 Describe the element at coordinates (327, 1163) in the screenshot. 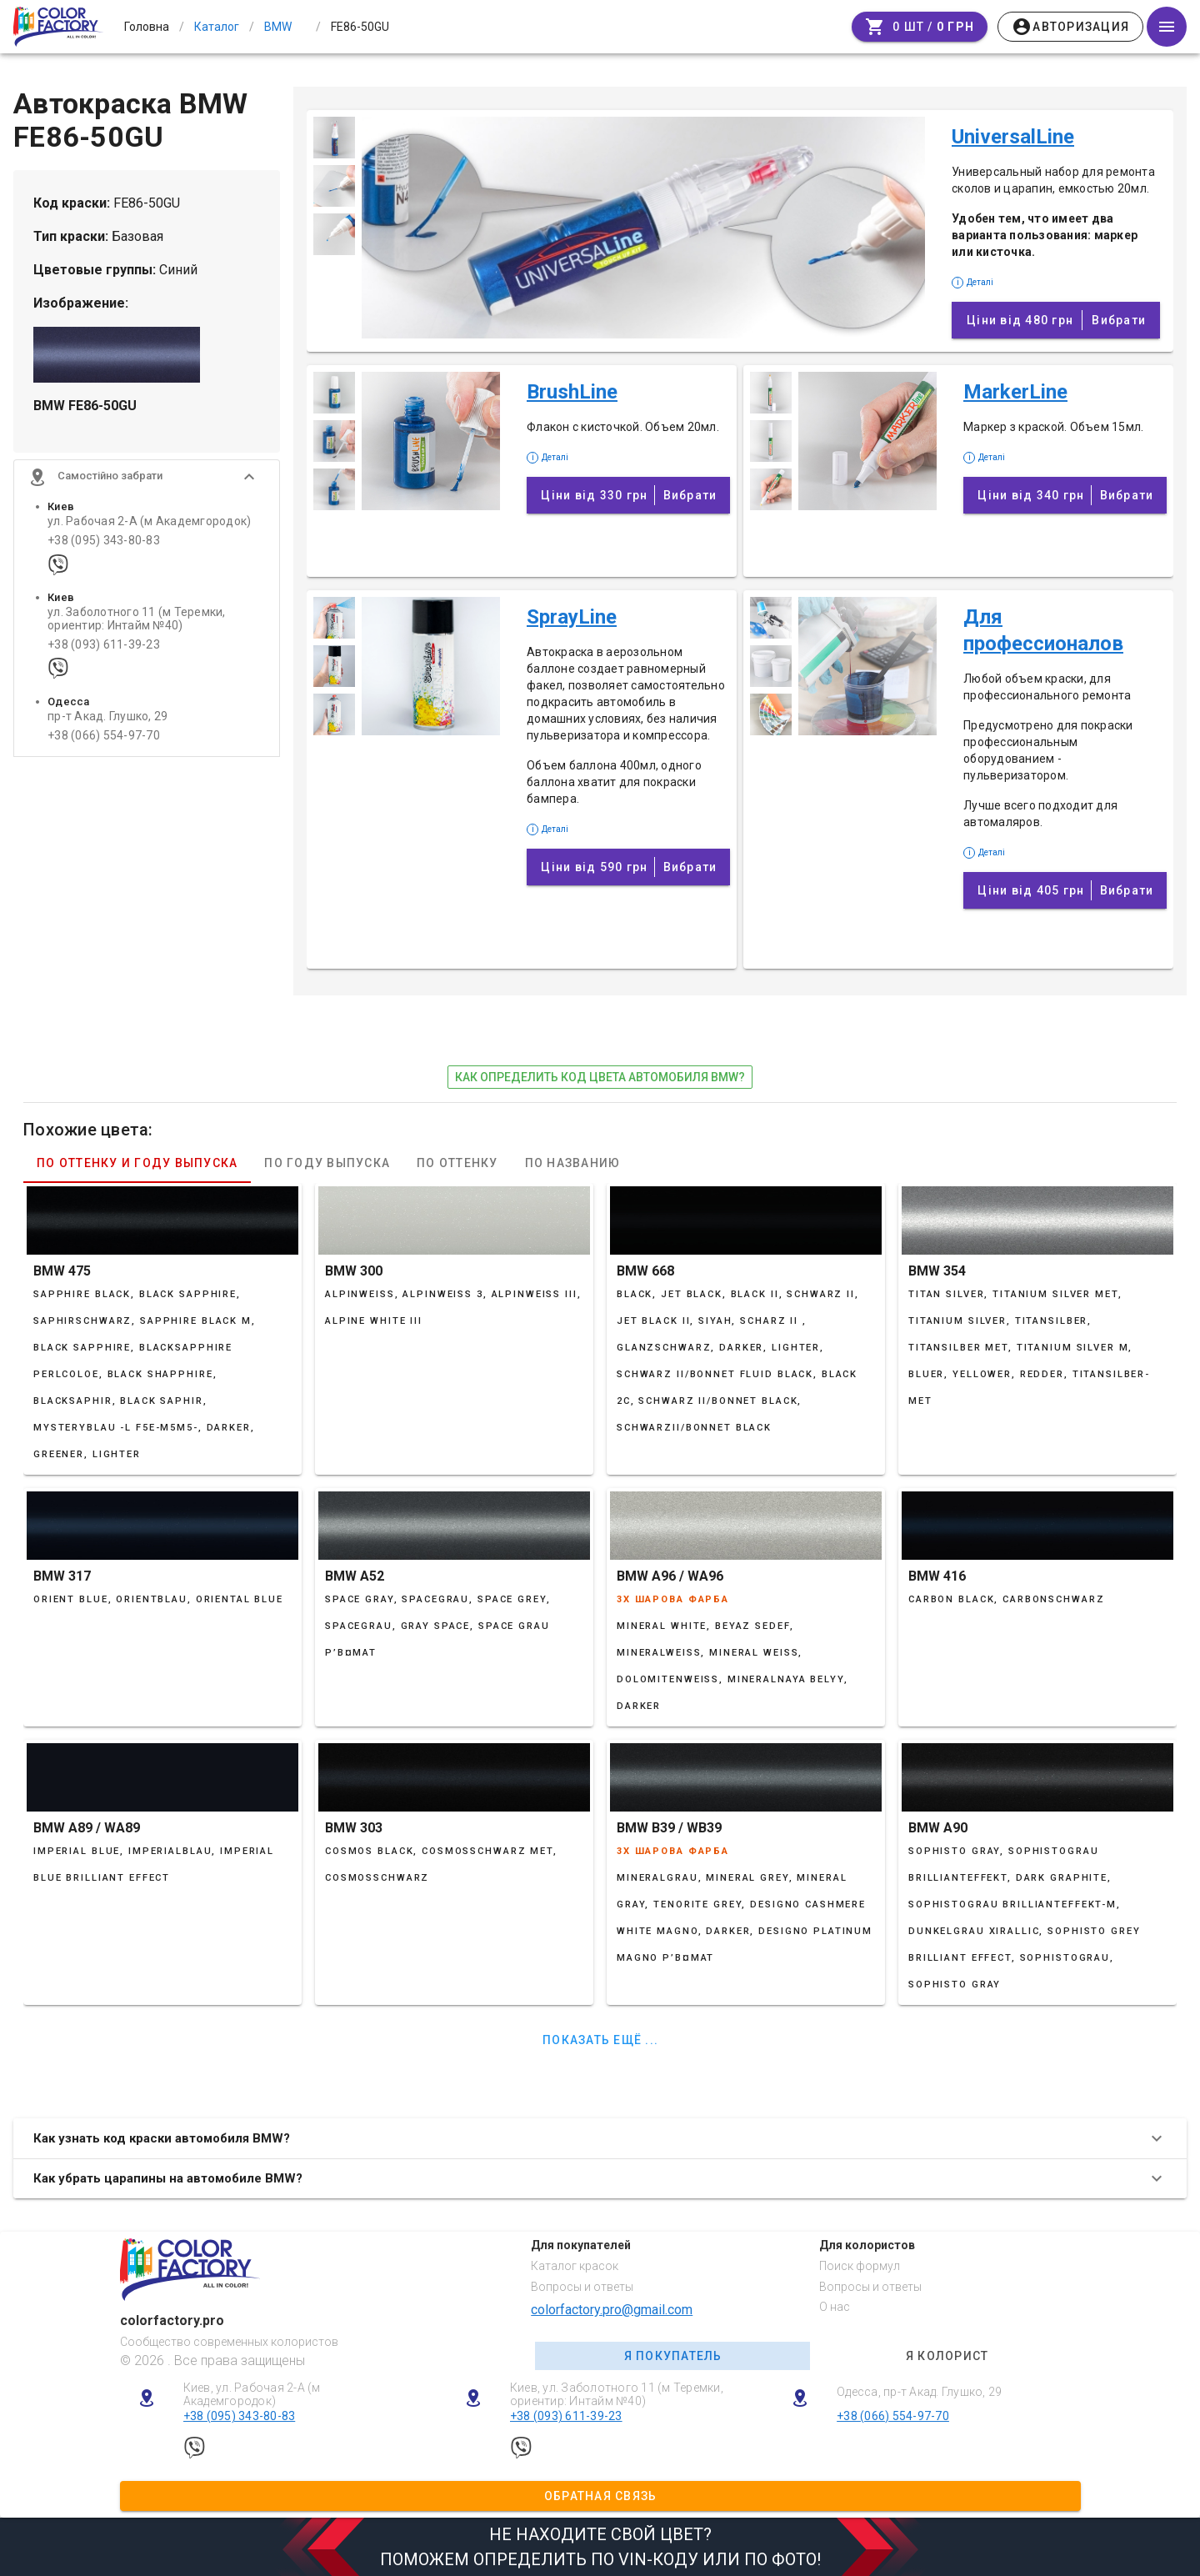

I see `По году выпуска [tab]` at that location.